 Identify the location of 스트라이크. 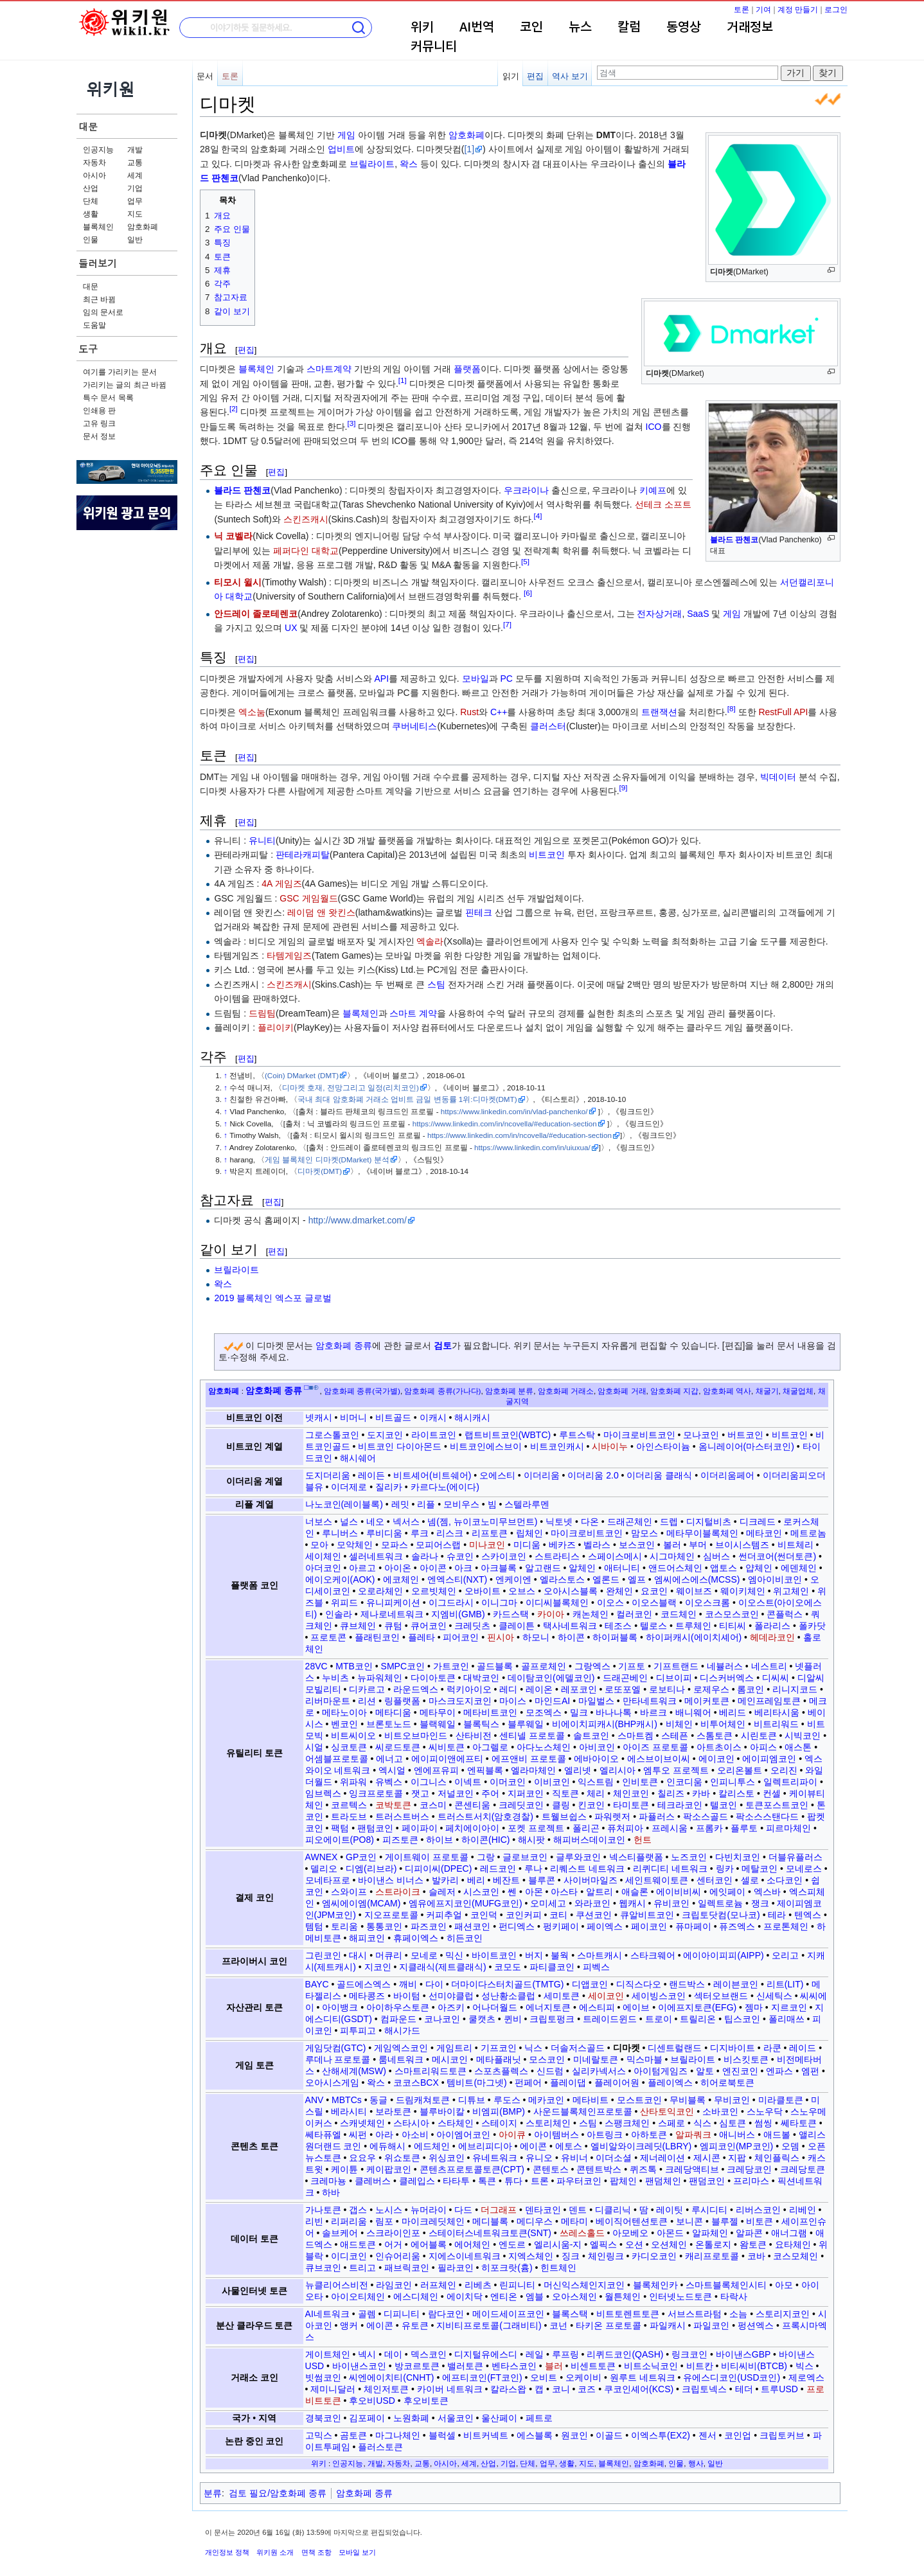
(397, 1892).